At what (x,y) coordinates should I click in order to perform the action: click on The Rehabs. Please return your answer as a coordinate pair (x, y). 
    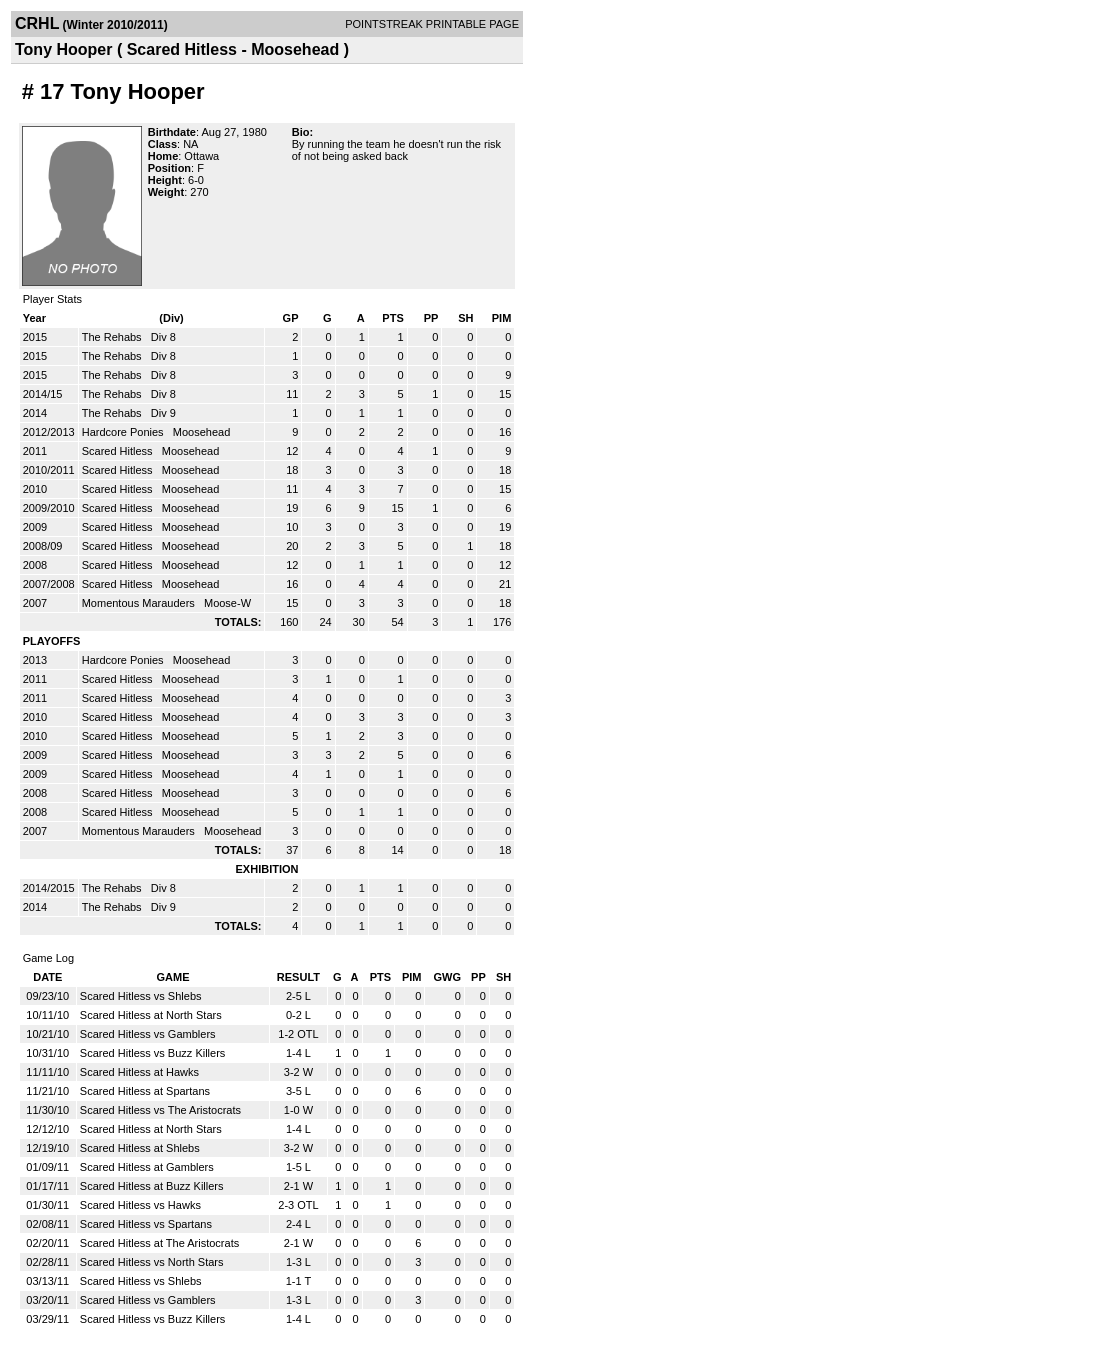
    Looking at the image, I should click on (113, 337).